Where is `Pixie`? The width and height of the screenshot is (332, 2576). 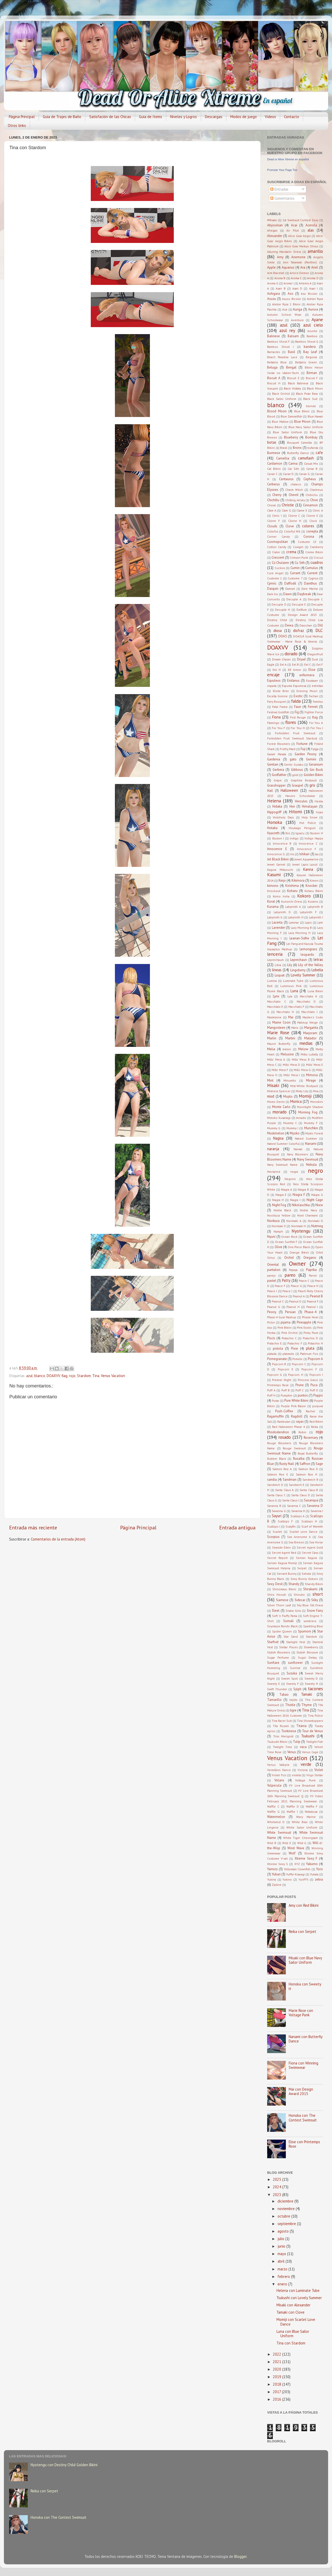 Pixie is located at coordinates (294, 1348).